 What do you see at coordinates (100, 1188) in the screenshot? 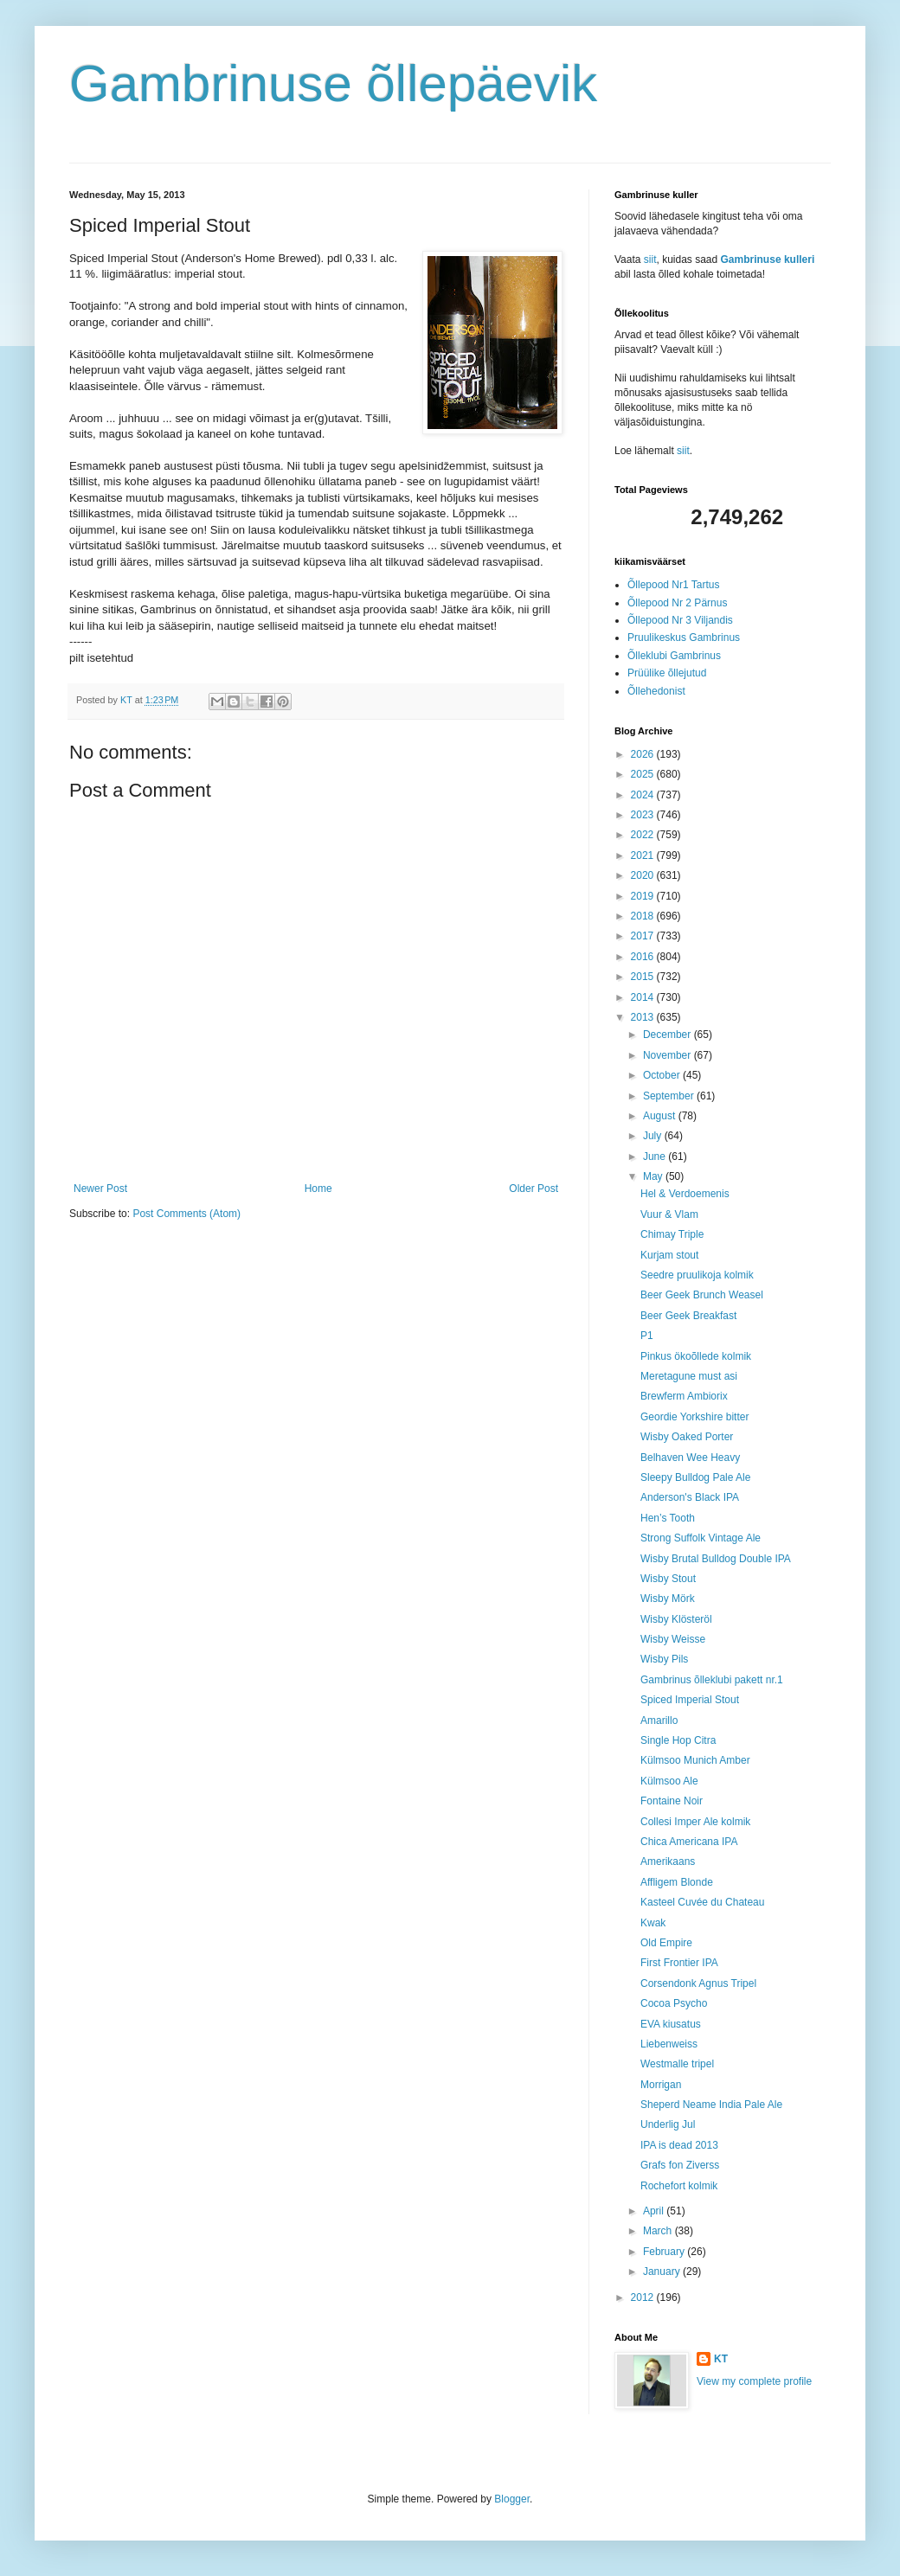
I see `Newer Post` at bounding box center [100, 1188].